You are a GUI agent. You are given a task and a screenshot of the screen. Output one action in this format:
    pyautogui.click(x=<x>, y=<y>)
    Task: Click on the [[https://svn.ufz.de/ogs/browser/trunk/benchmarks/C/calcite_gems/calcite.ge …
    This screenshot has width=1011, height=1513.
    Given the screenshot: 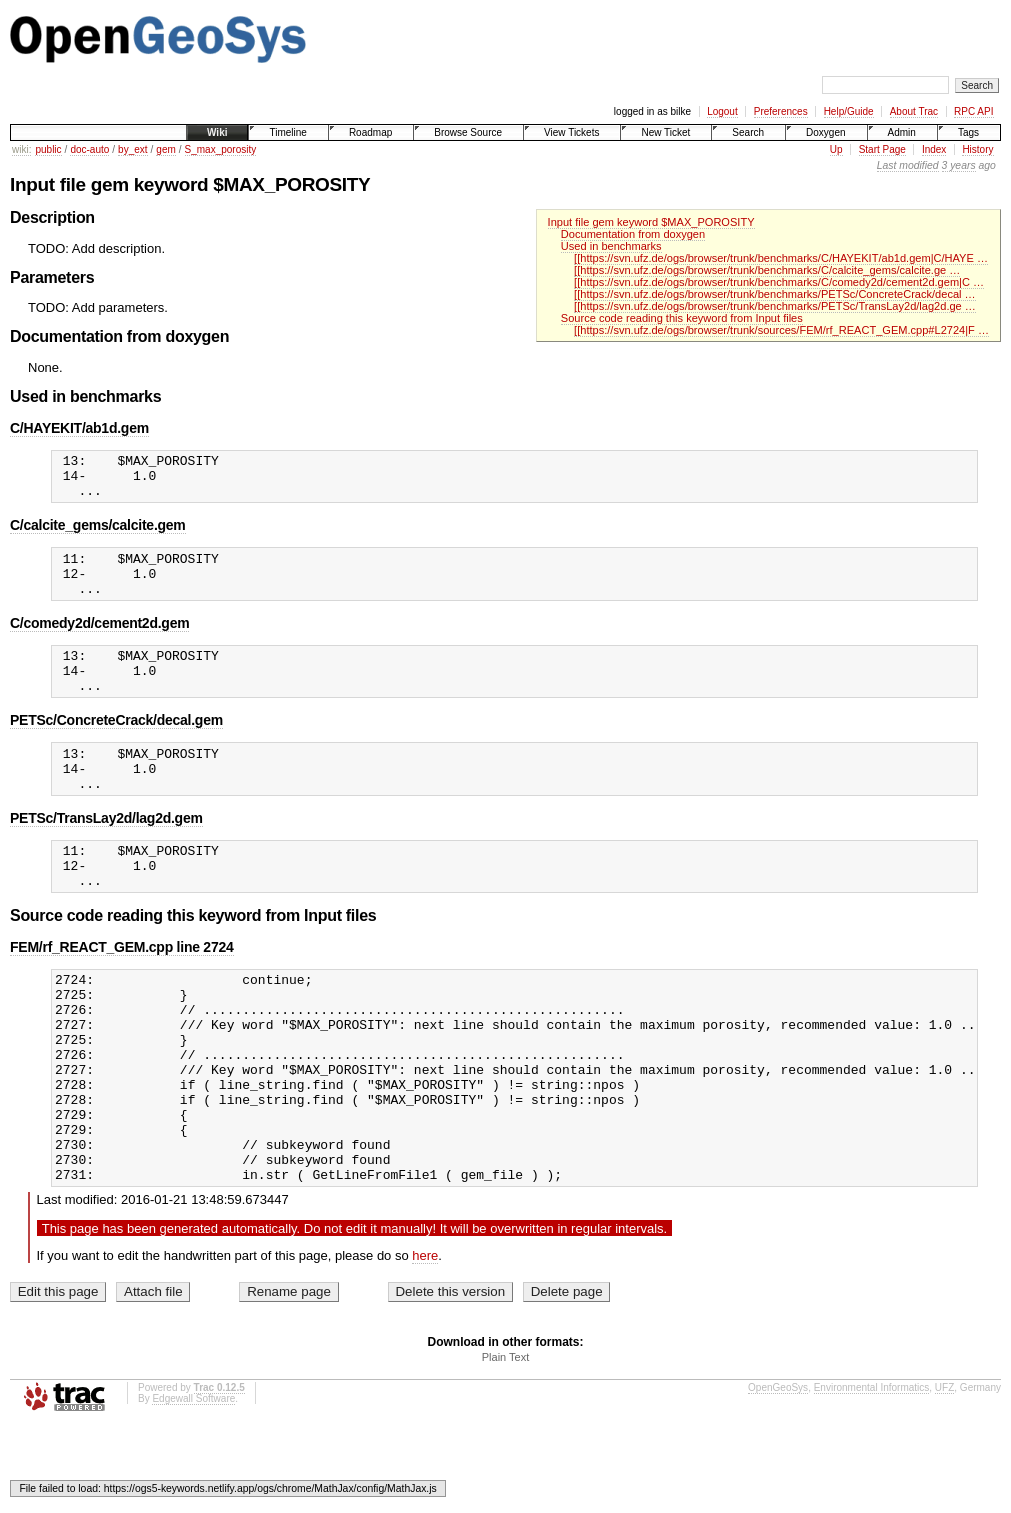 What is the action you would take?
    pyautogui.click(x=767, y=270)
    